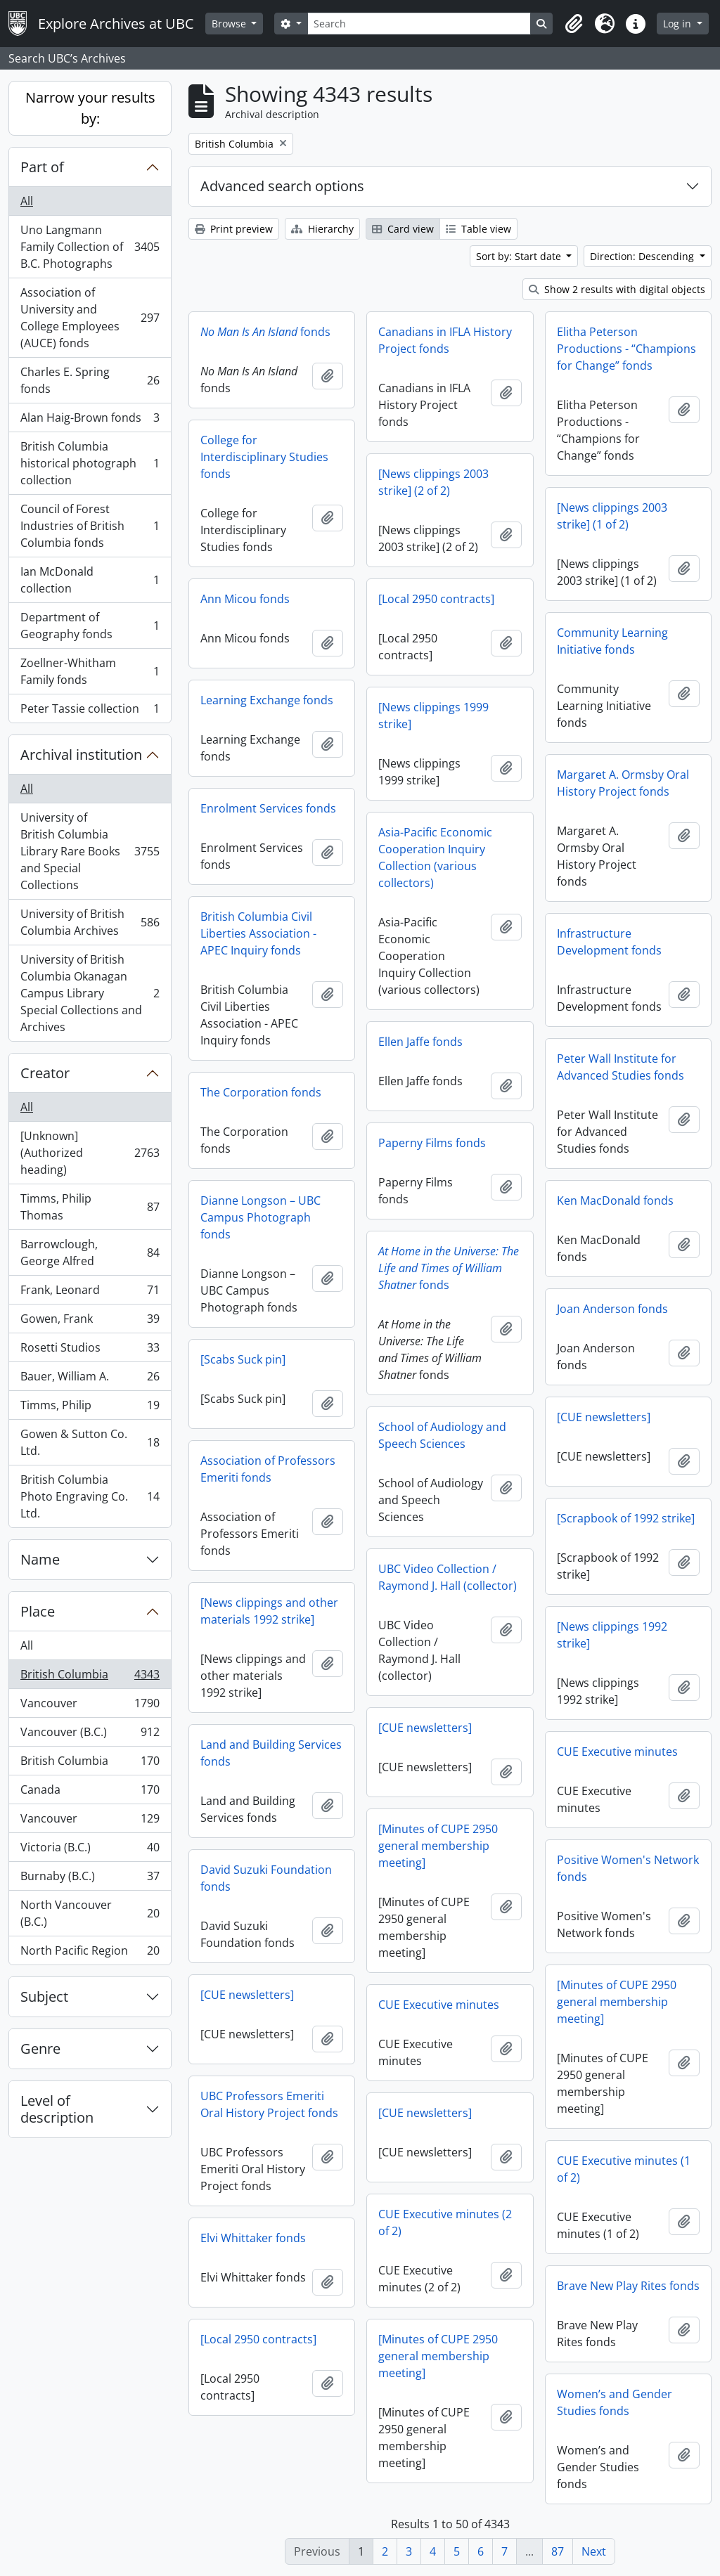  What do you see at coordinates (57, 2109) in the screenshot?
I see `Level of description` at bounding box center [57, 2109].